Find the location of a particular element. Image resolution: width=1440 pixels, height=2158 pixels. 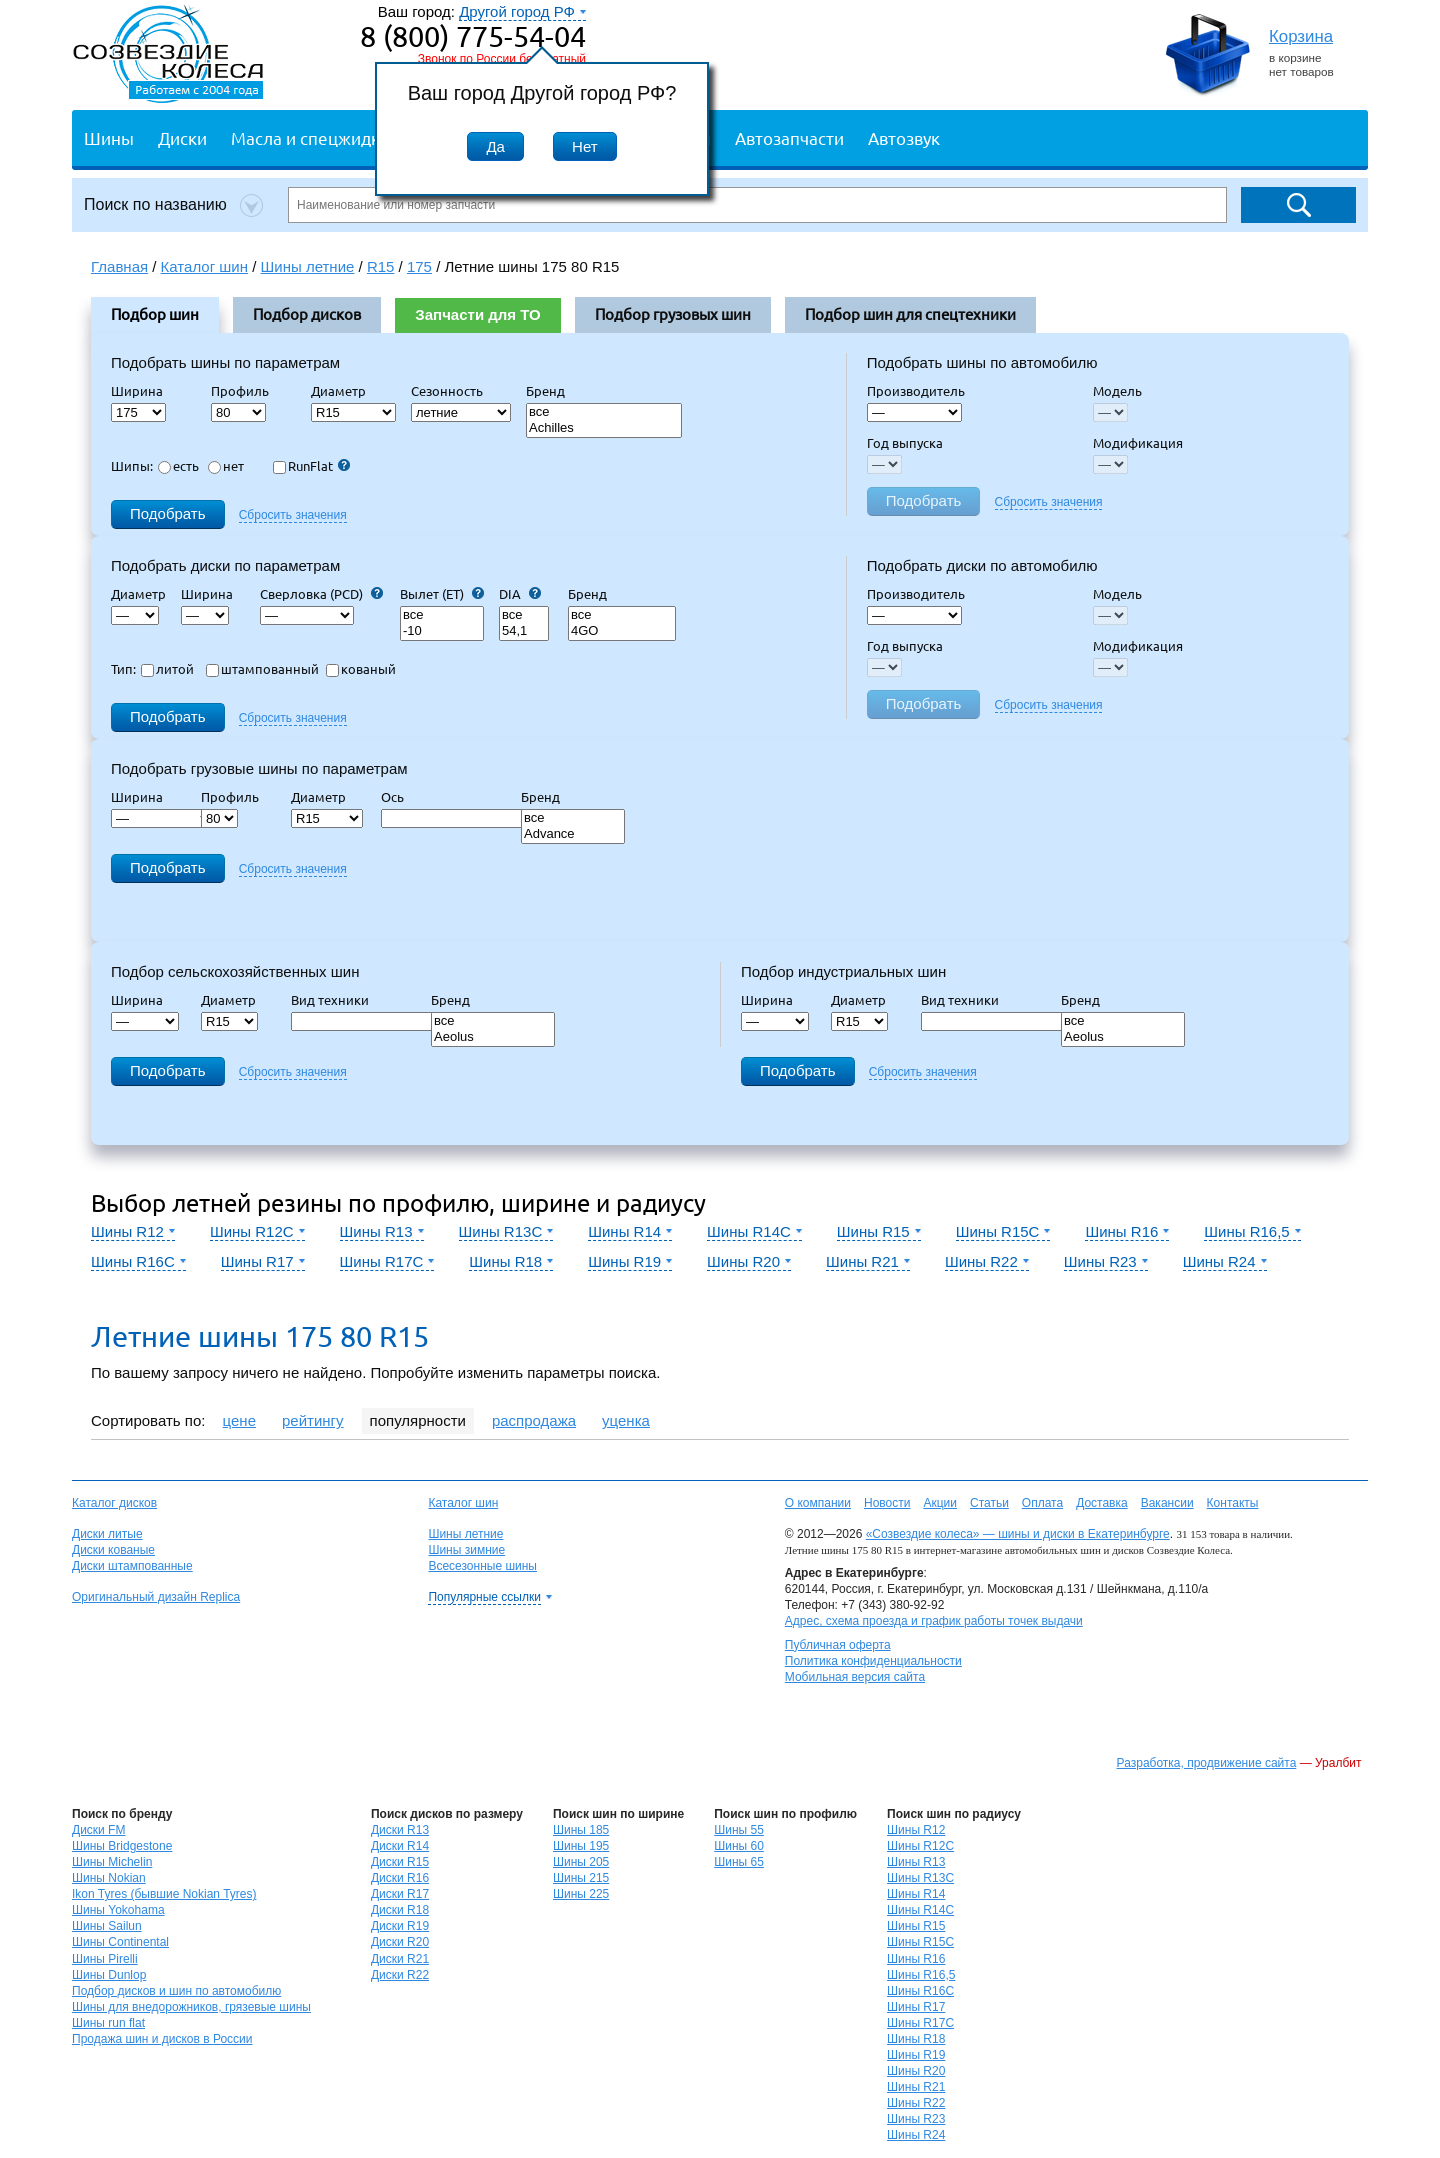

Диски R17 is located at coordinates (400, 1894).